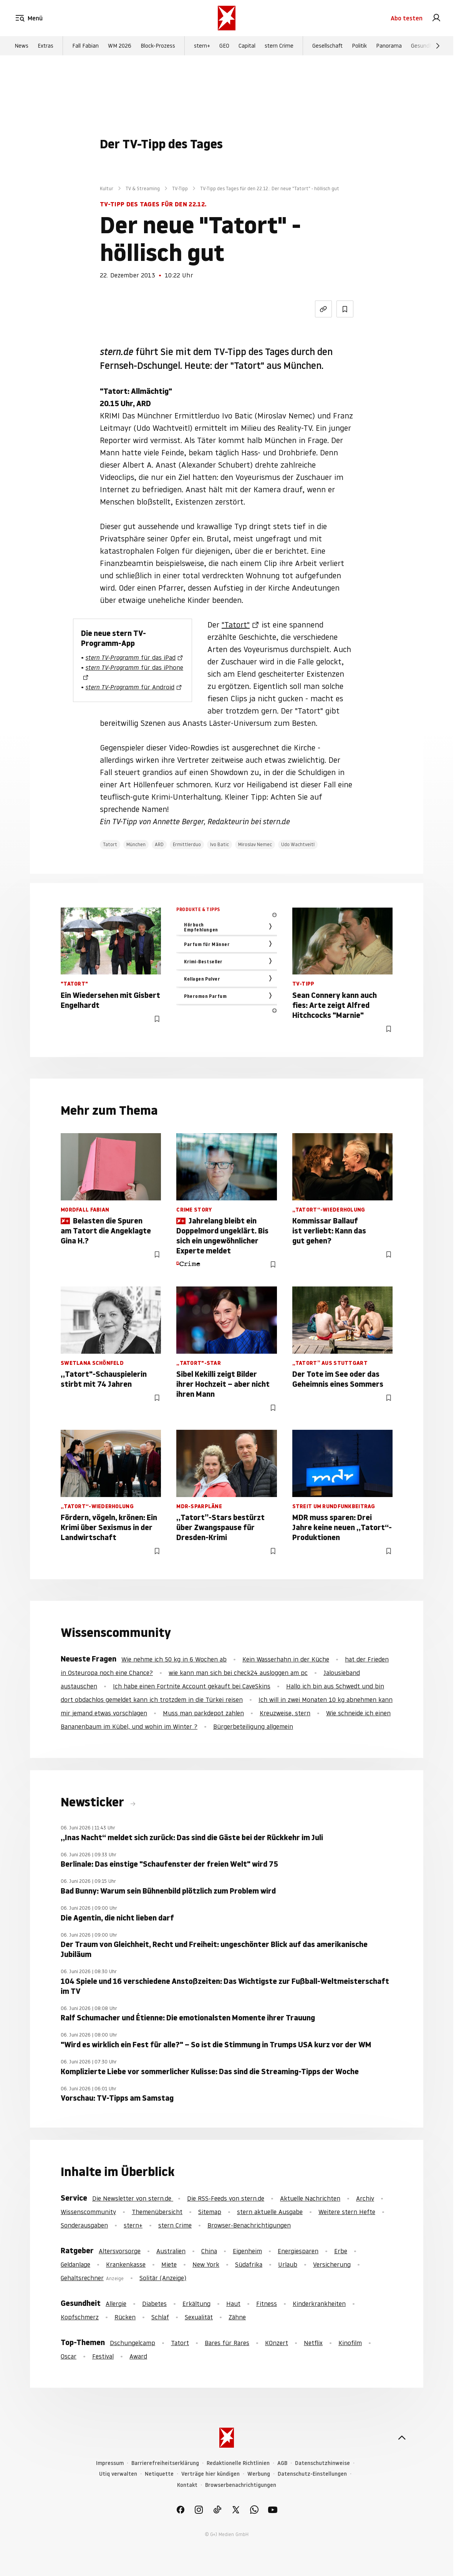  I want to click on Solitär (Anzeige), so click(162, 2278).